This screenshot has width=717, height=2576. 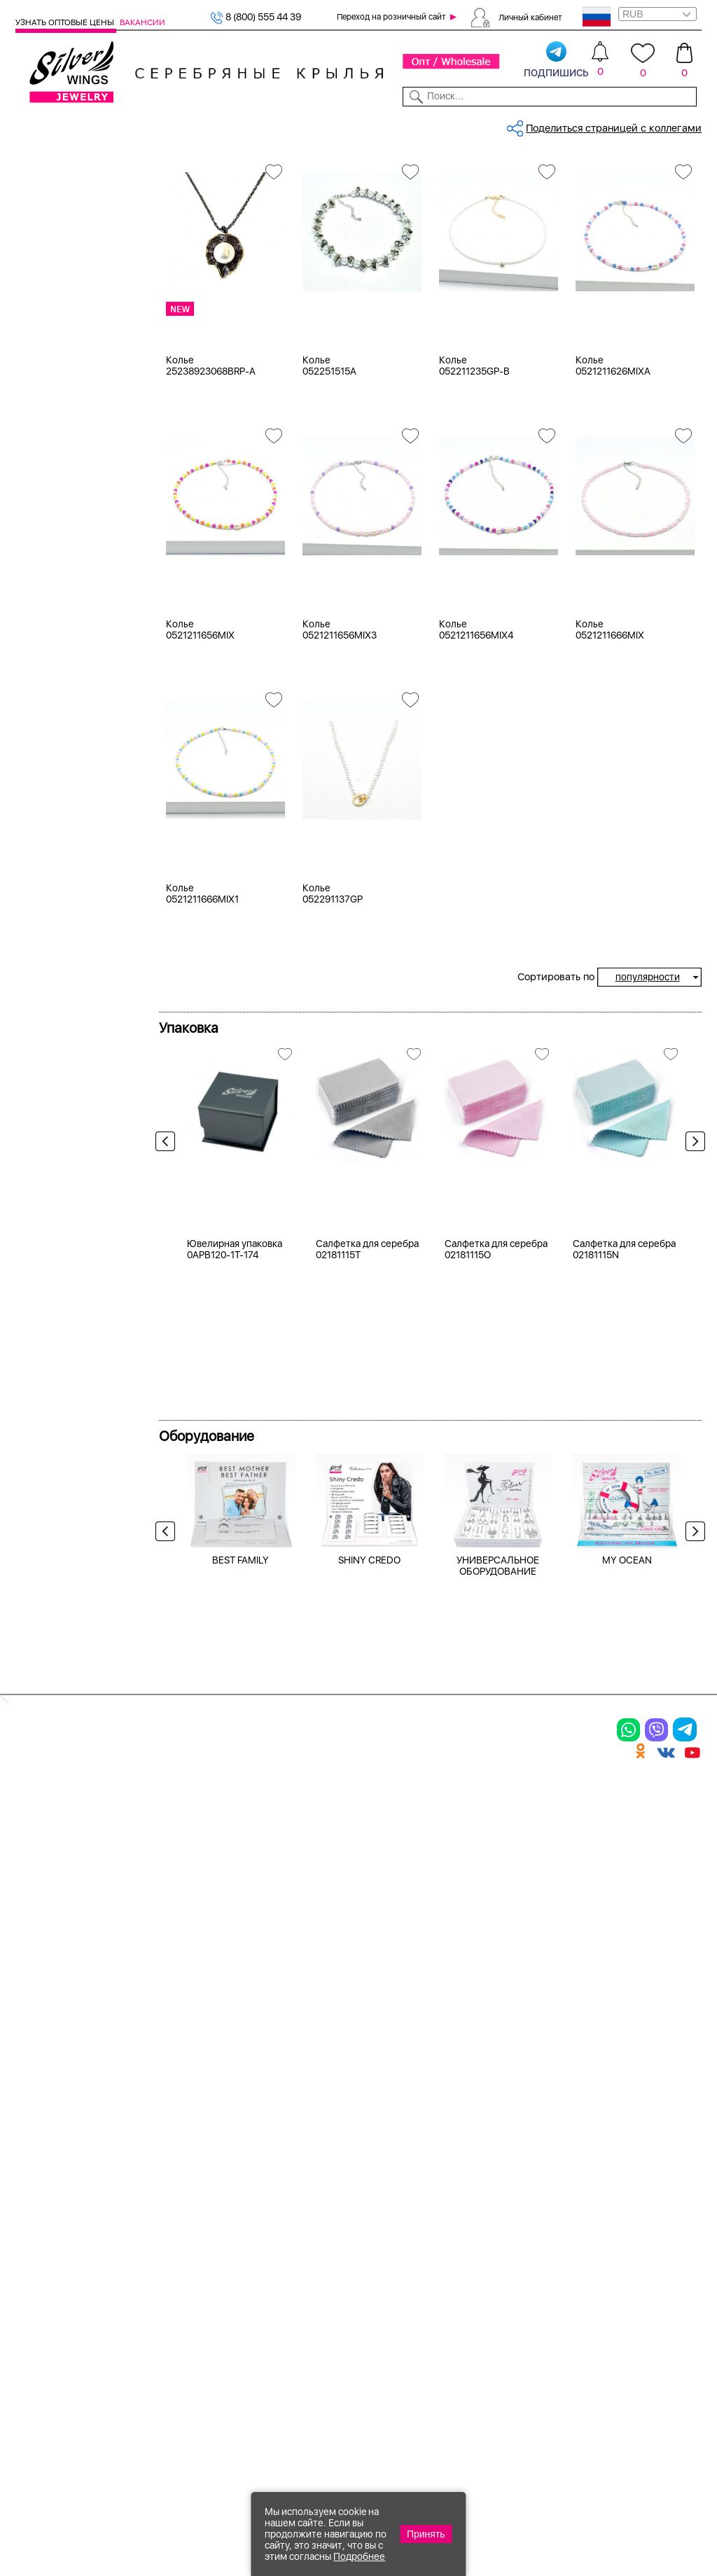 What do you see at coordinates (58, 515) in the screenshot?
I see `Цена 2024` at bounding box center [58, 515].